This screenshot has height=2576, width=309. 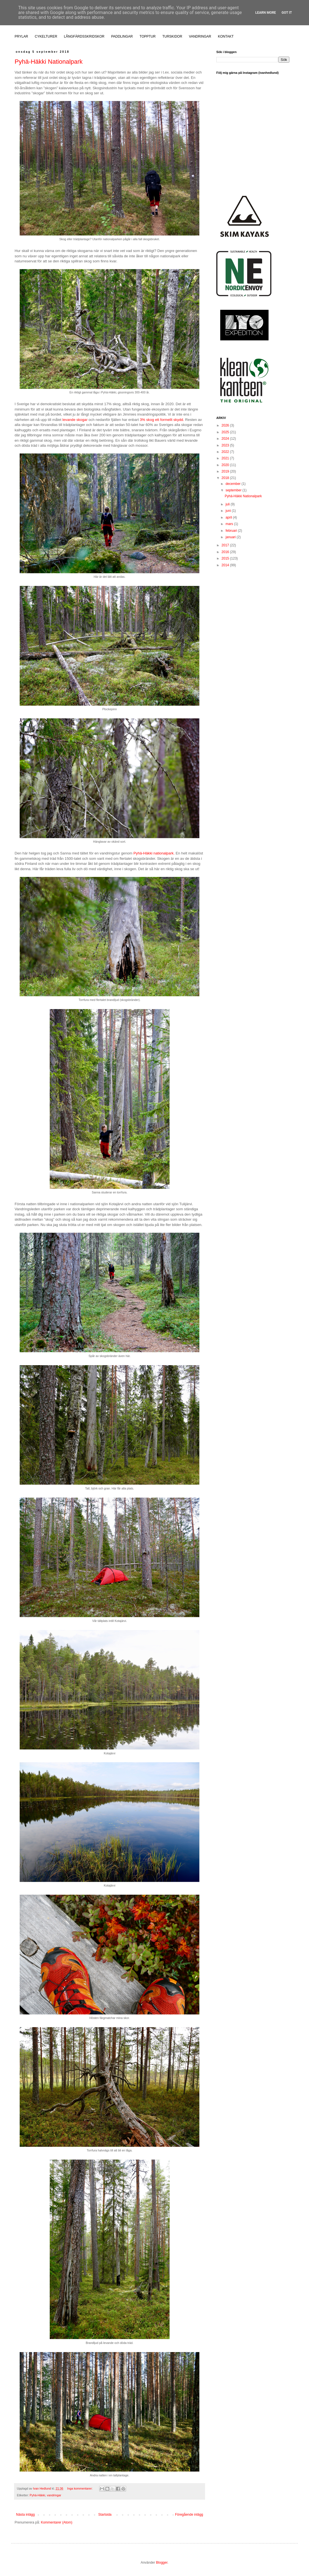 I want to click on Blogger, so click(x=161, y=2562).